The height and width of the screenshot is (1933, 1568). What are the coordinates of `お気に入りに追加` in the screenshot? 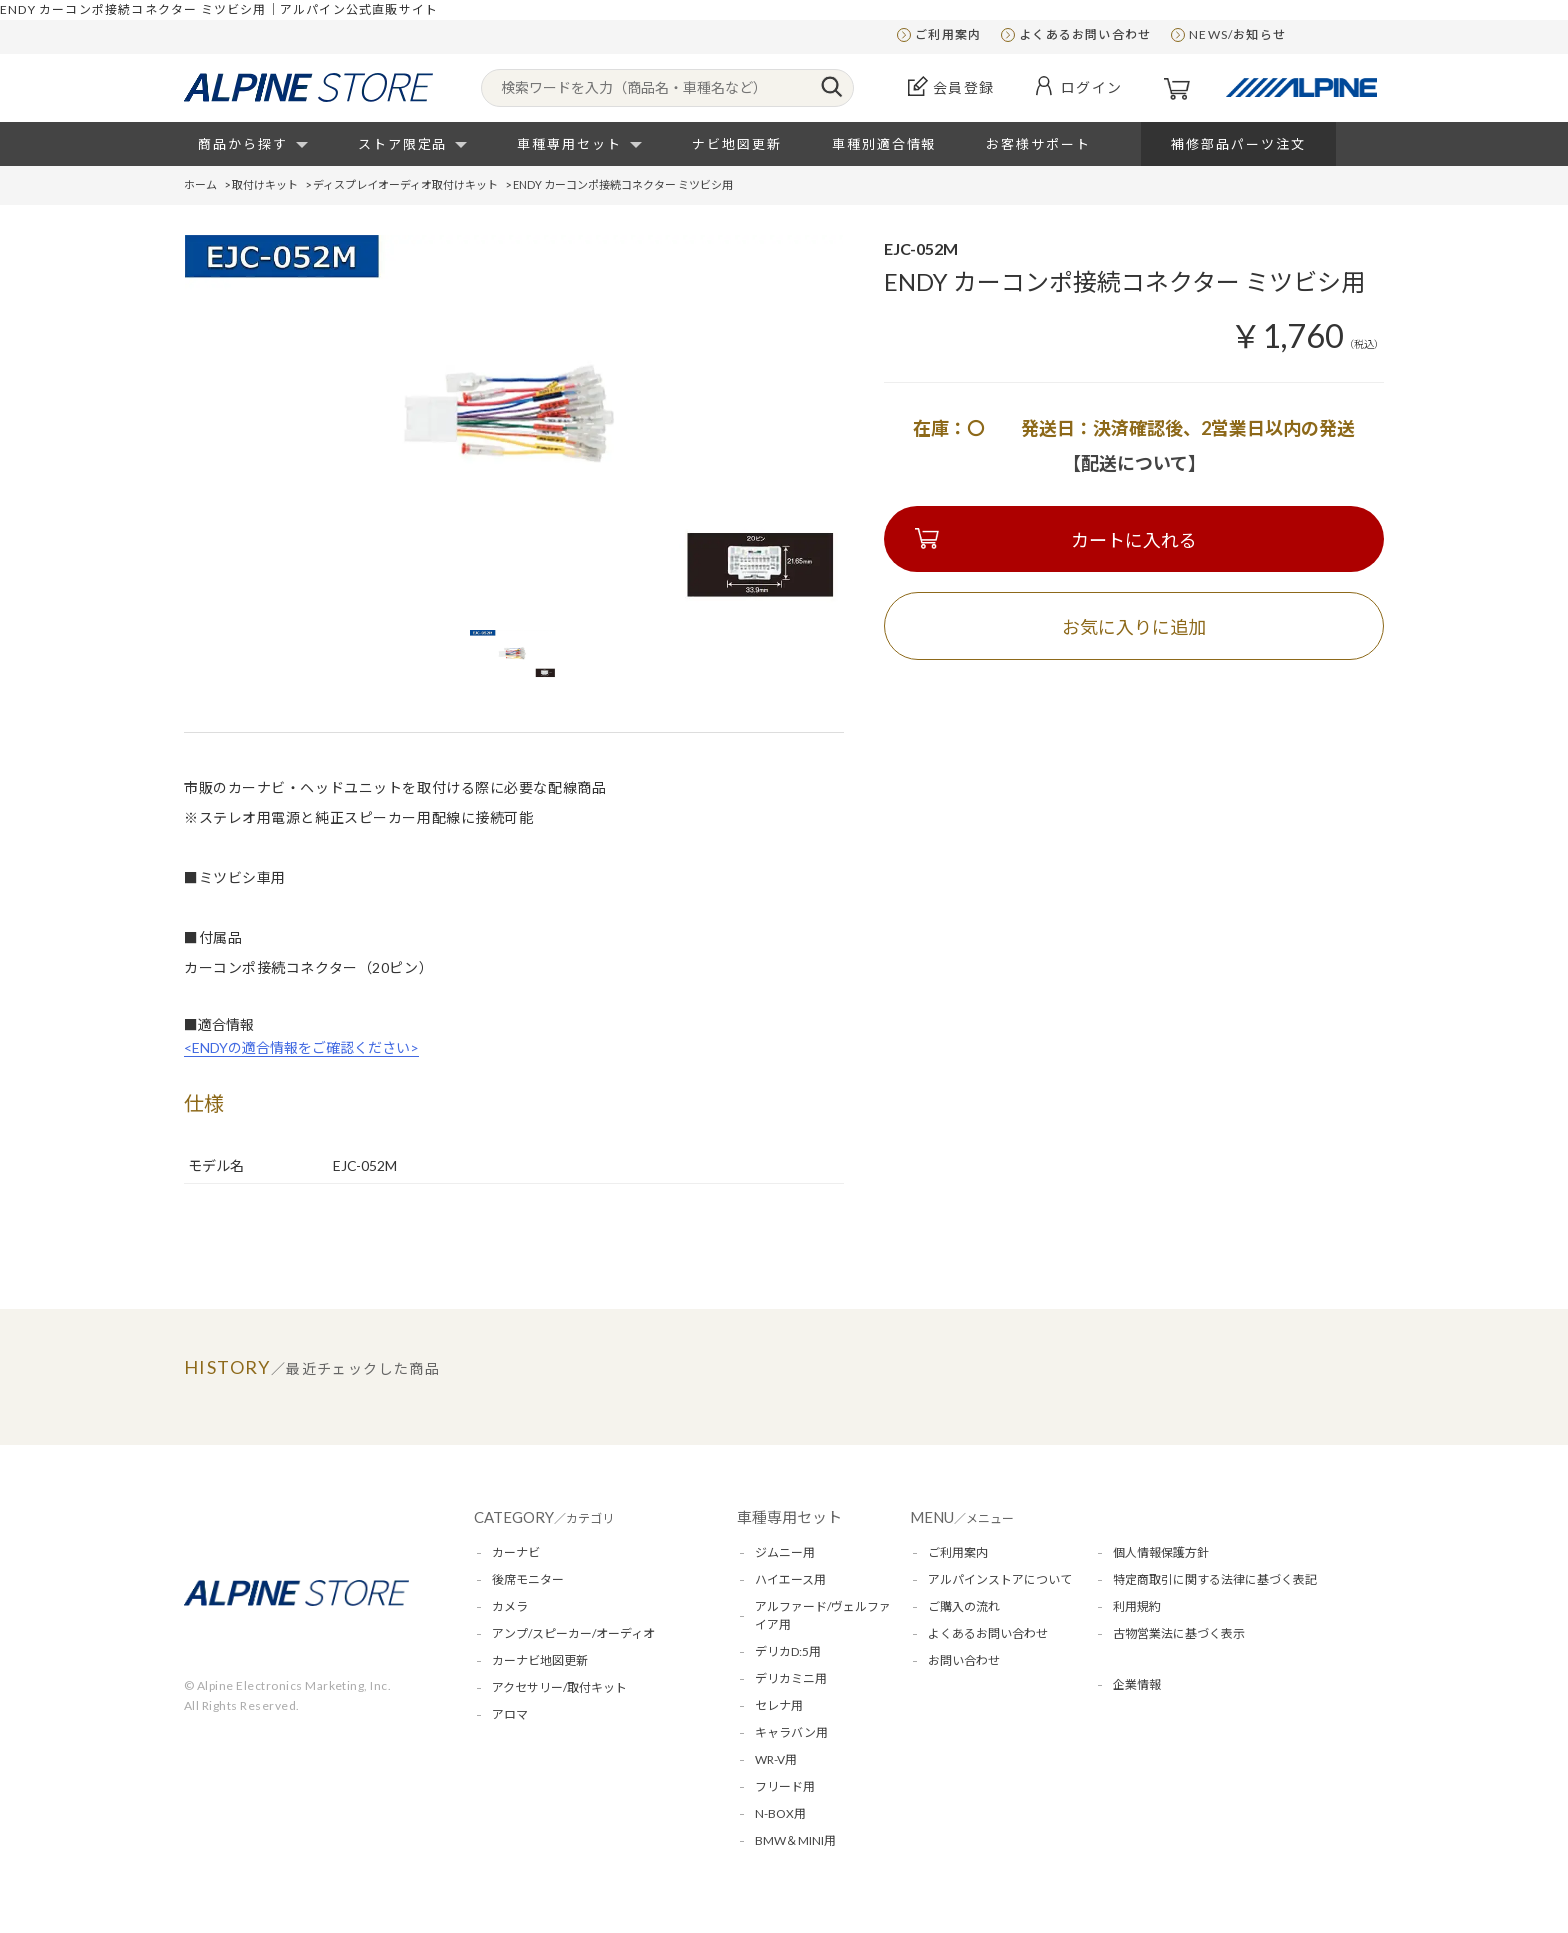 It's located at (1134, 627).